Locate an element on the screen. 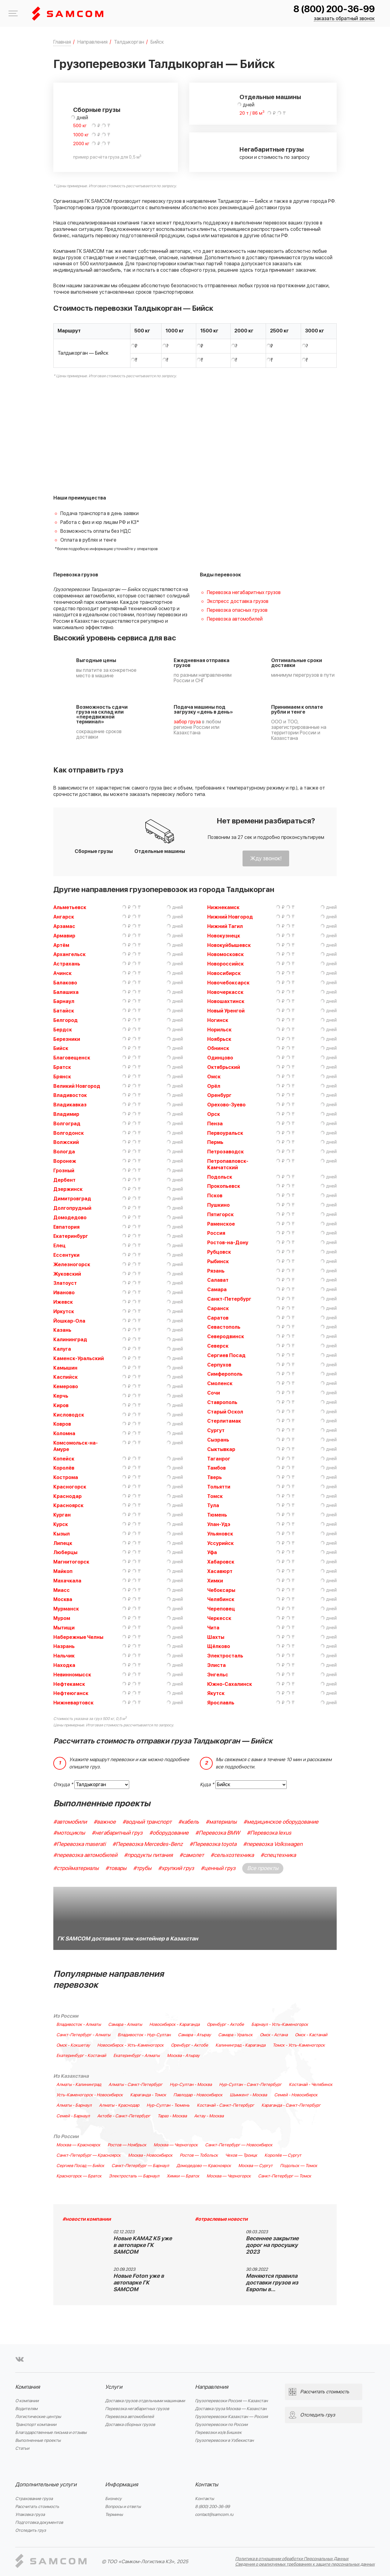 The image size is (390, 2576). Жуковский is located at coordinates (67, 1274).